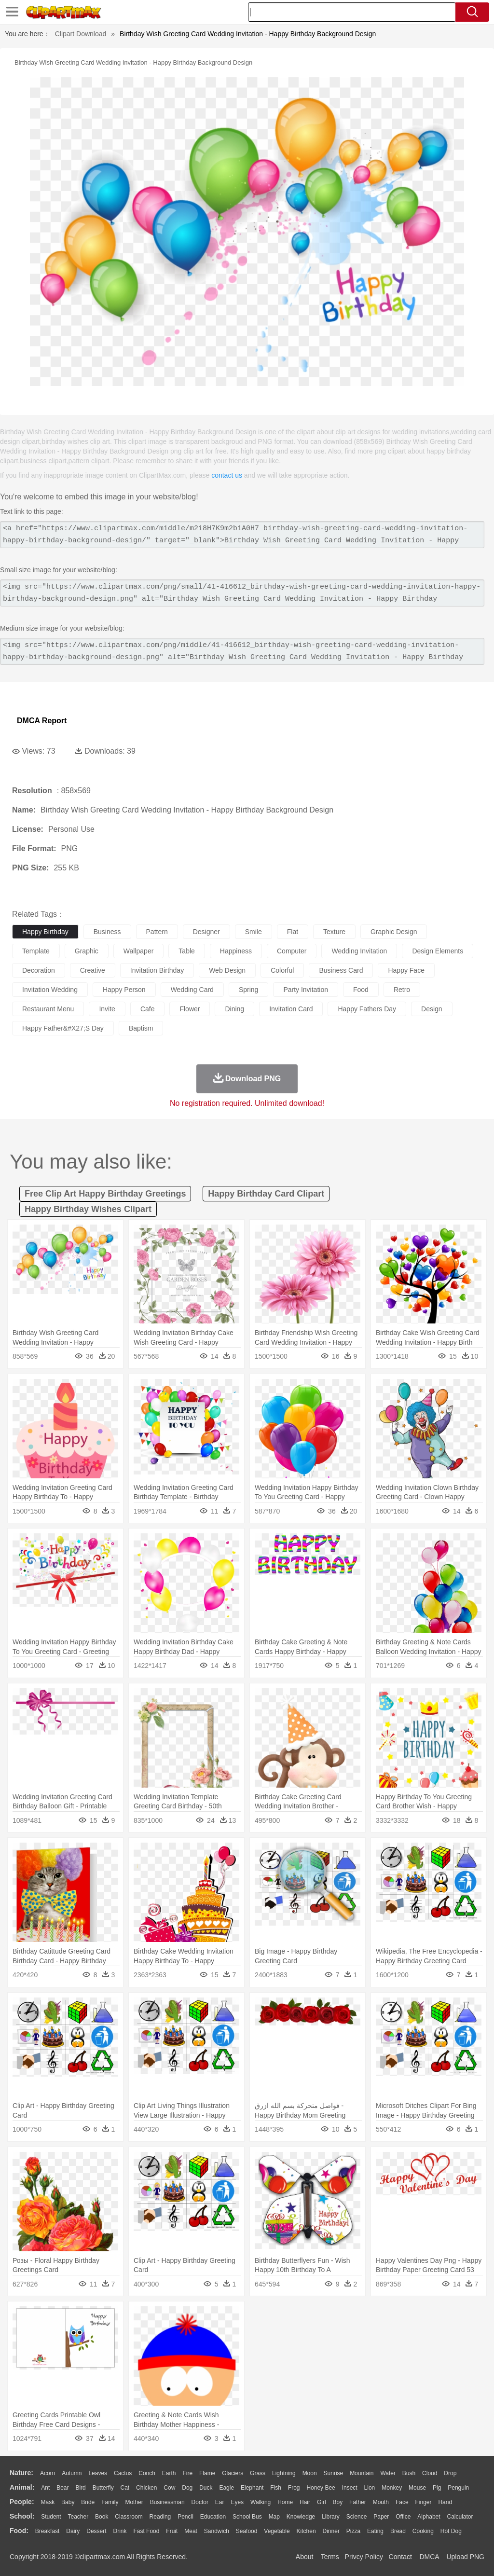  I want to click on contact us, so click(226, 475).